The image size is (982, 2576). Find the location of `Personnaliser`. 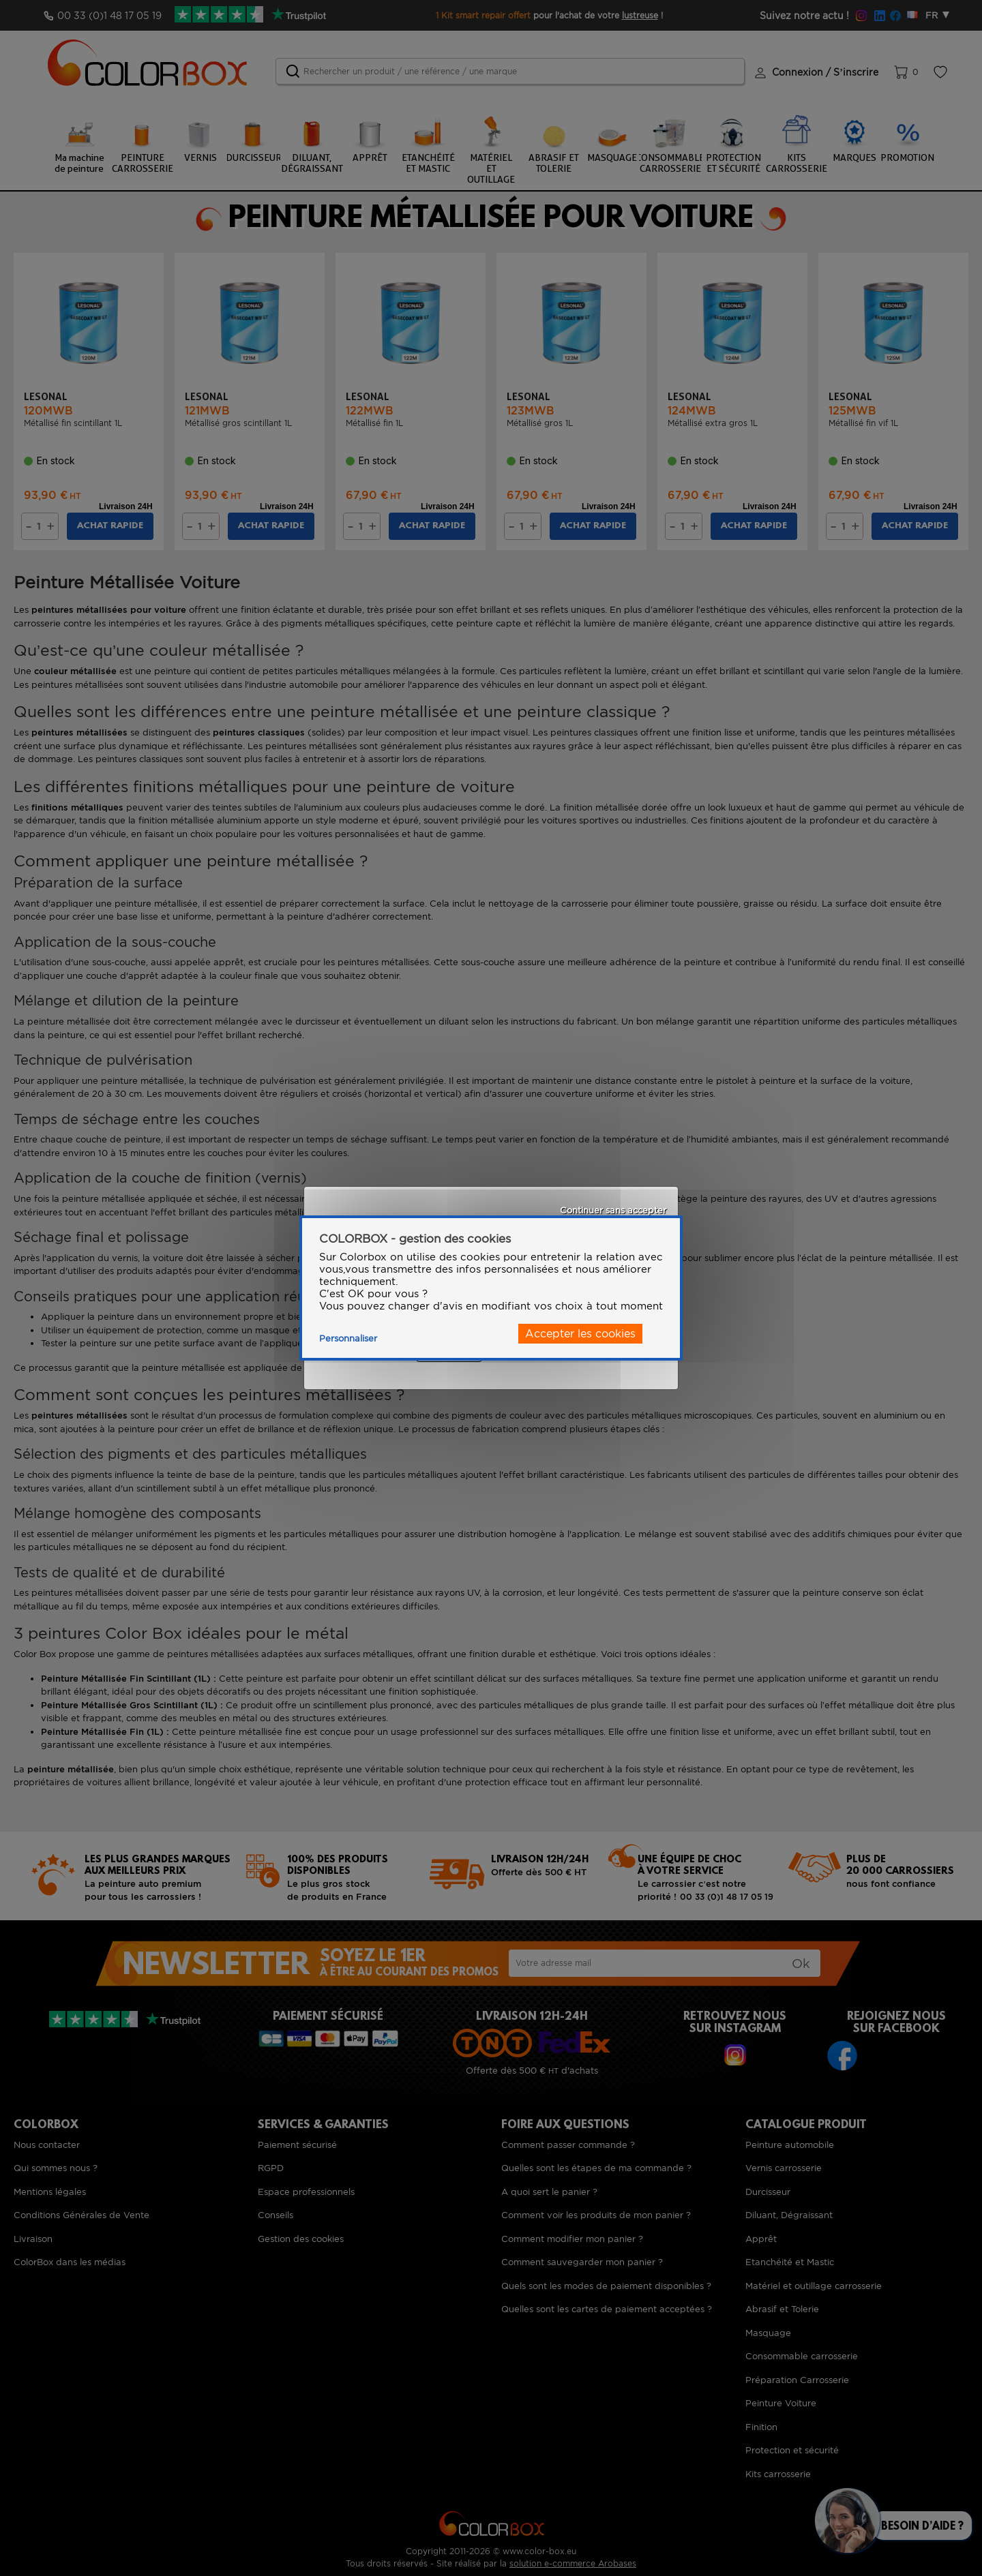

Personnaliser is located at coordinates (348, 1338).